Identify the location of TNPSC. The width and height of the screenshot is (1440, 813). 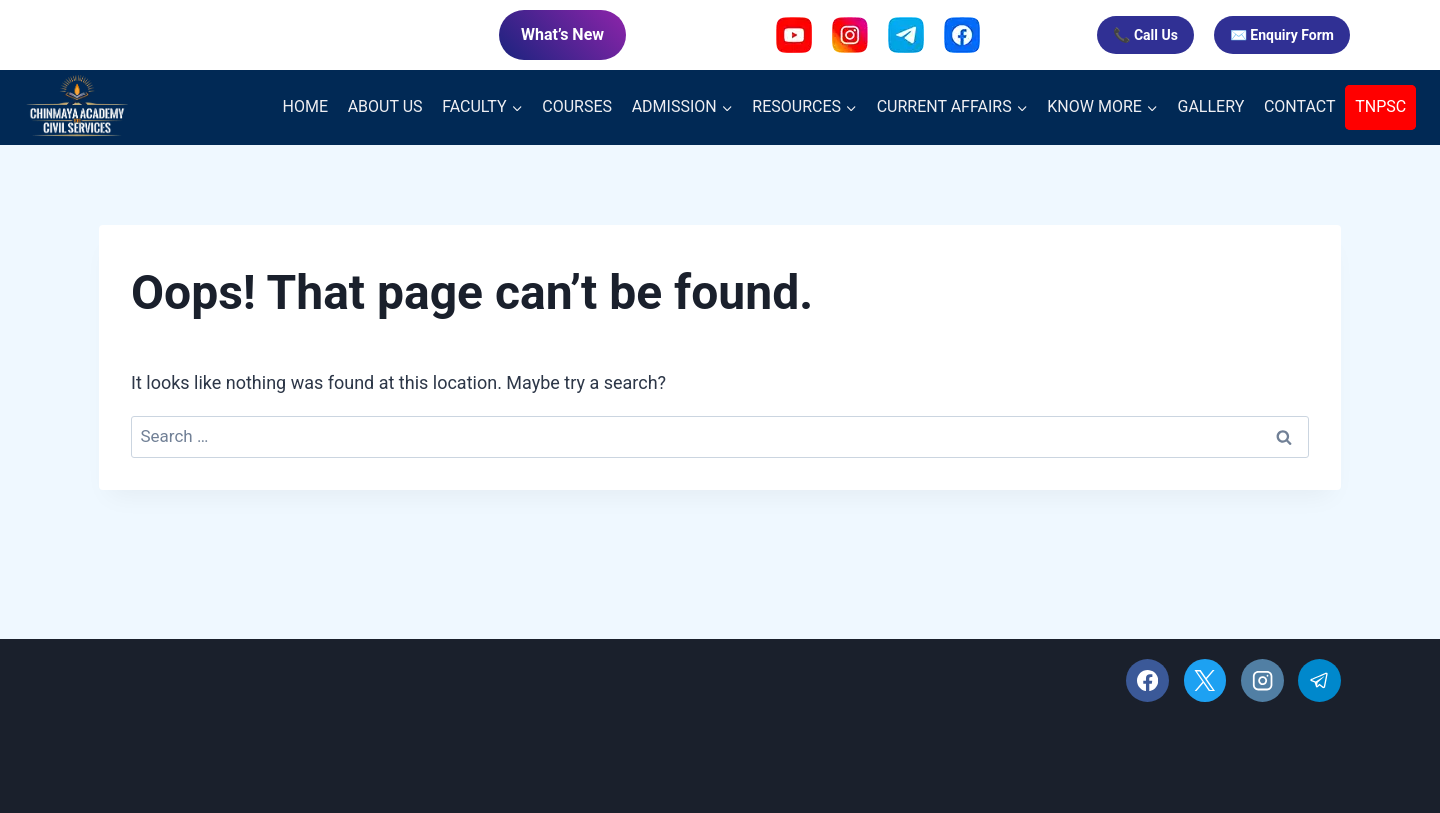
(1380, 106).